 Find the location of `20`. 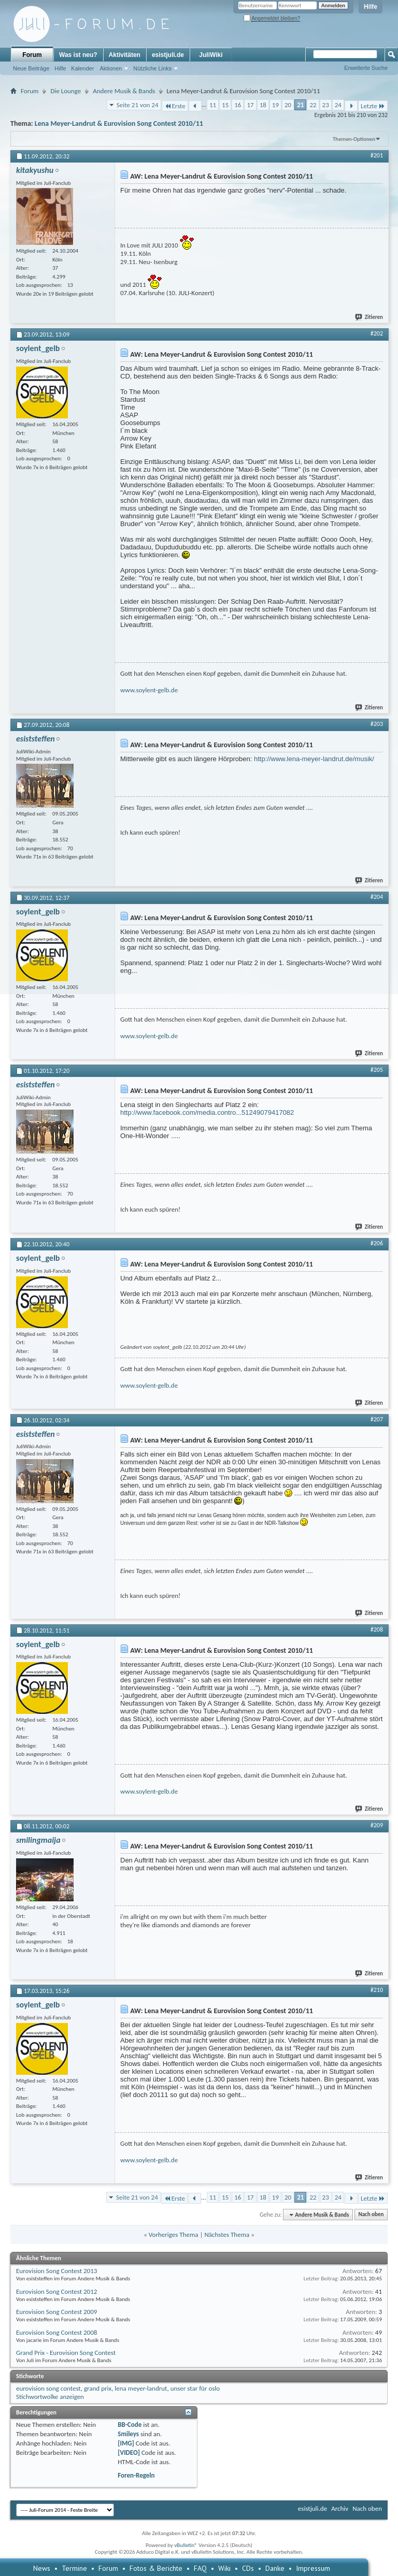

20 is located at coordinates (288, 105).